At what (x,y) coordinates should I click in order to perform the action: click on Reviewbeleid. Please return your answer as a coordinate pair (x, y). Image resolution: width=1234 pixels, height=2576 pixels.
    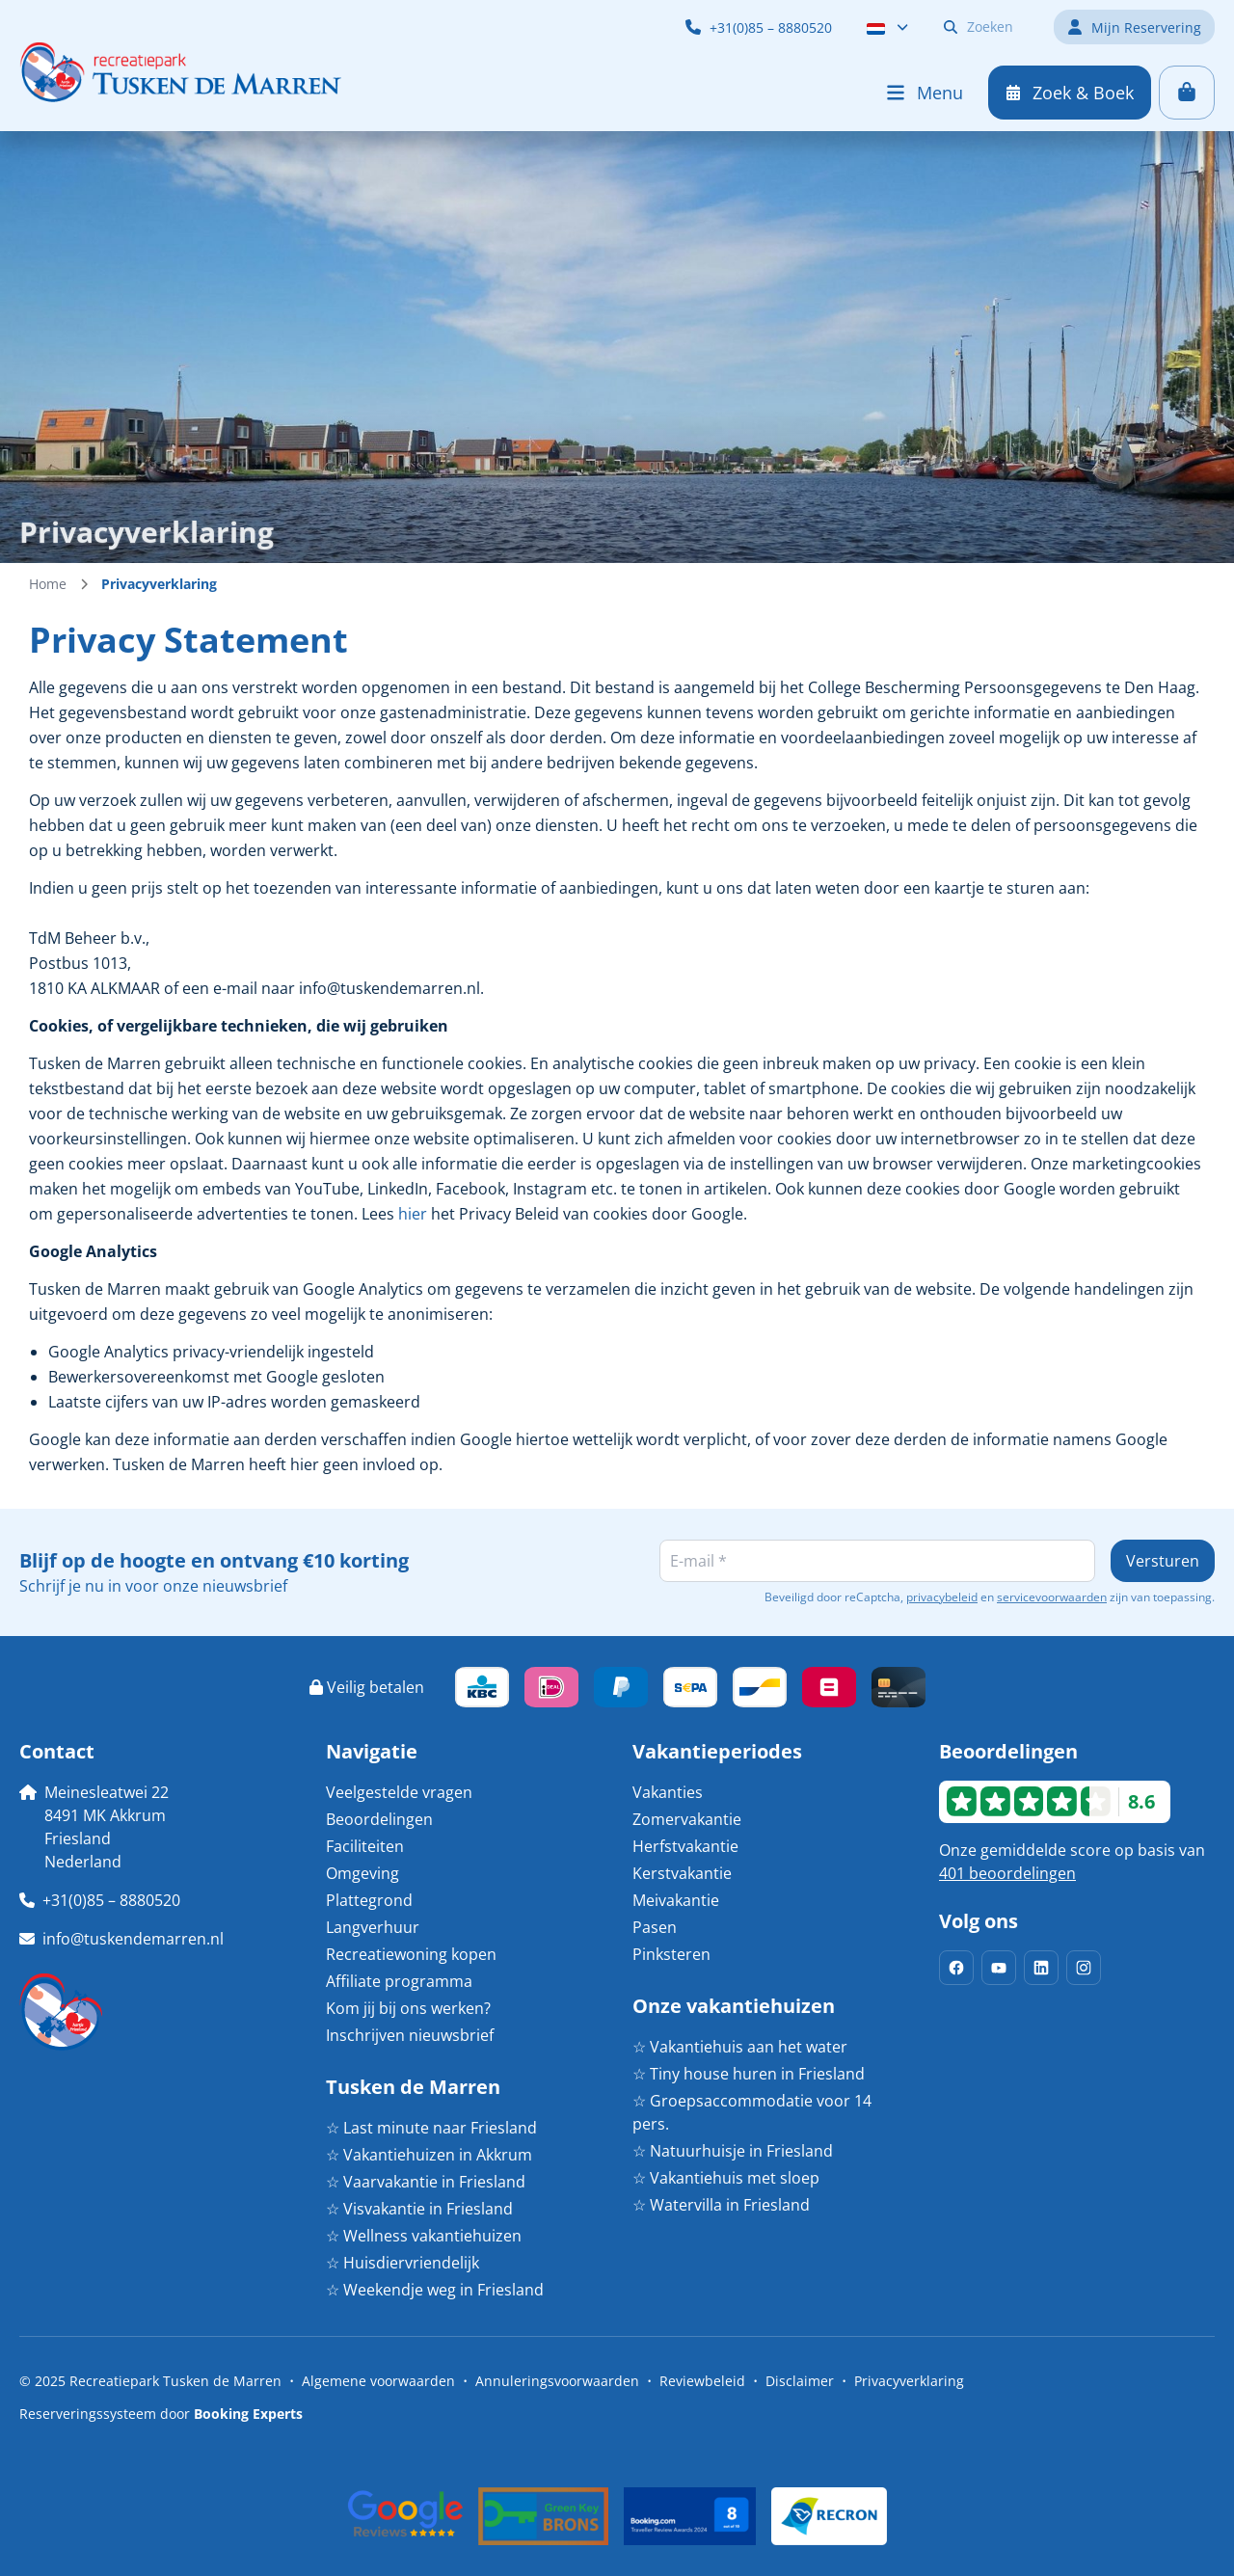
    Looking at the image, I should click on (702, 2381).